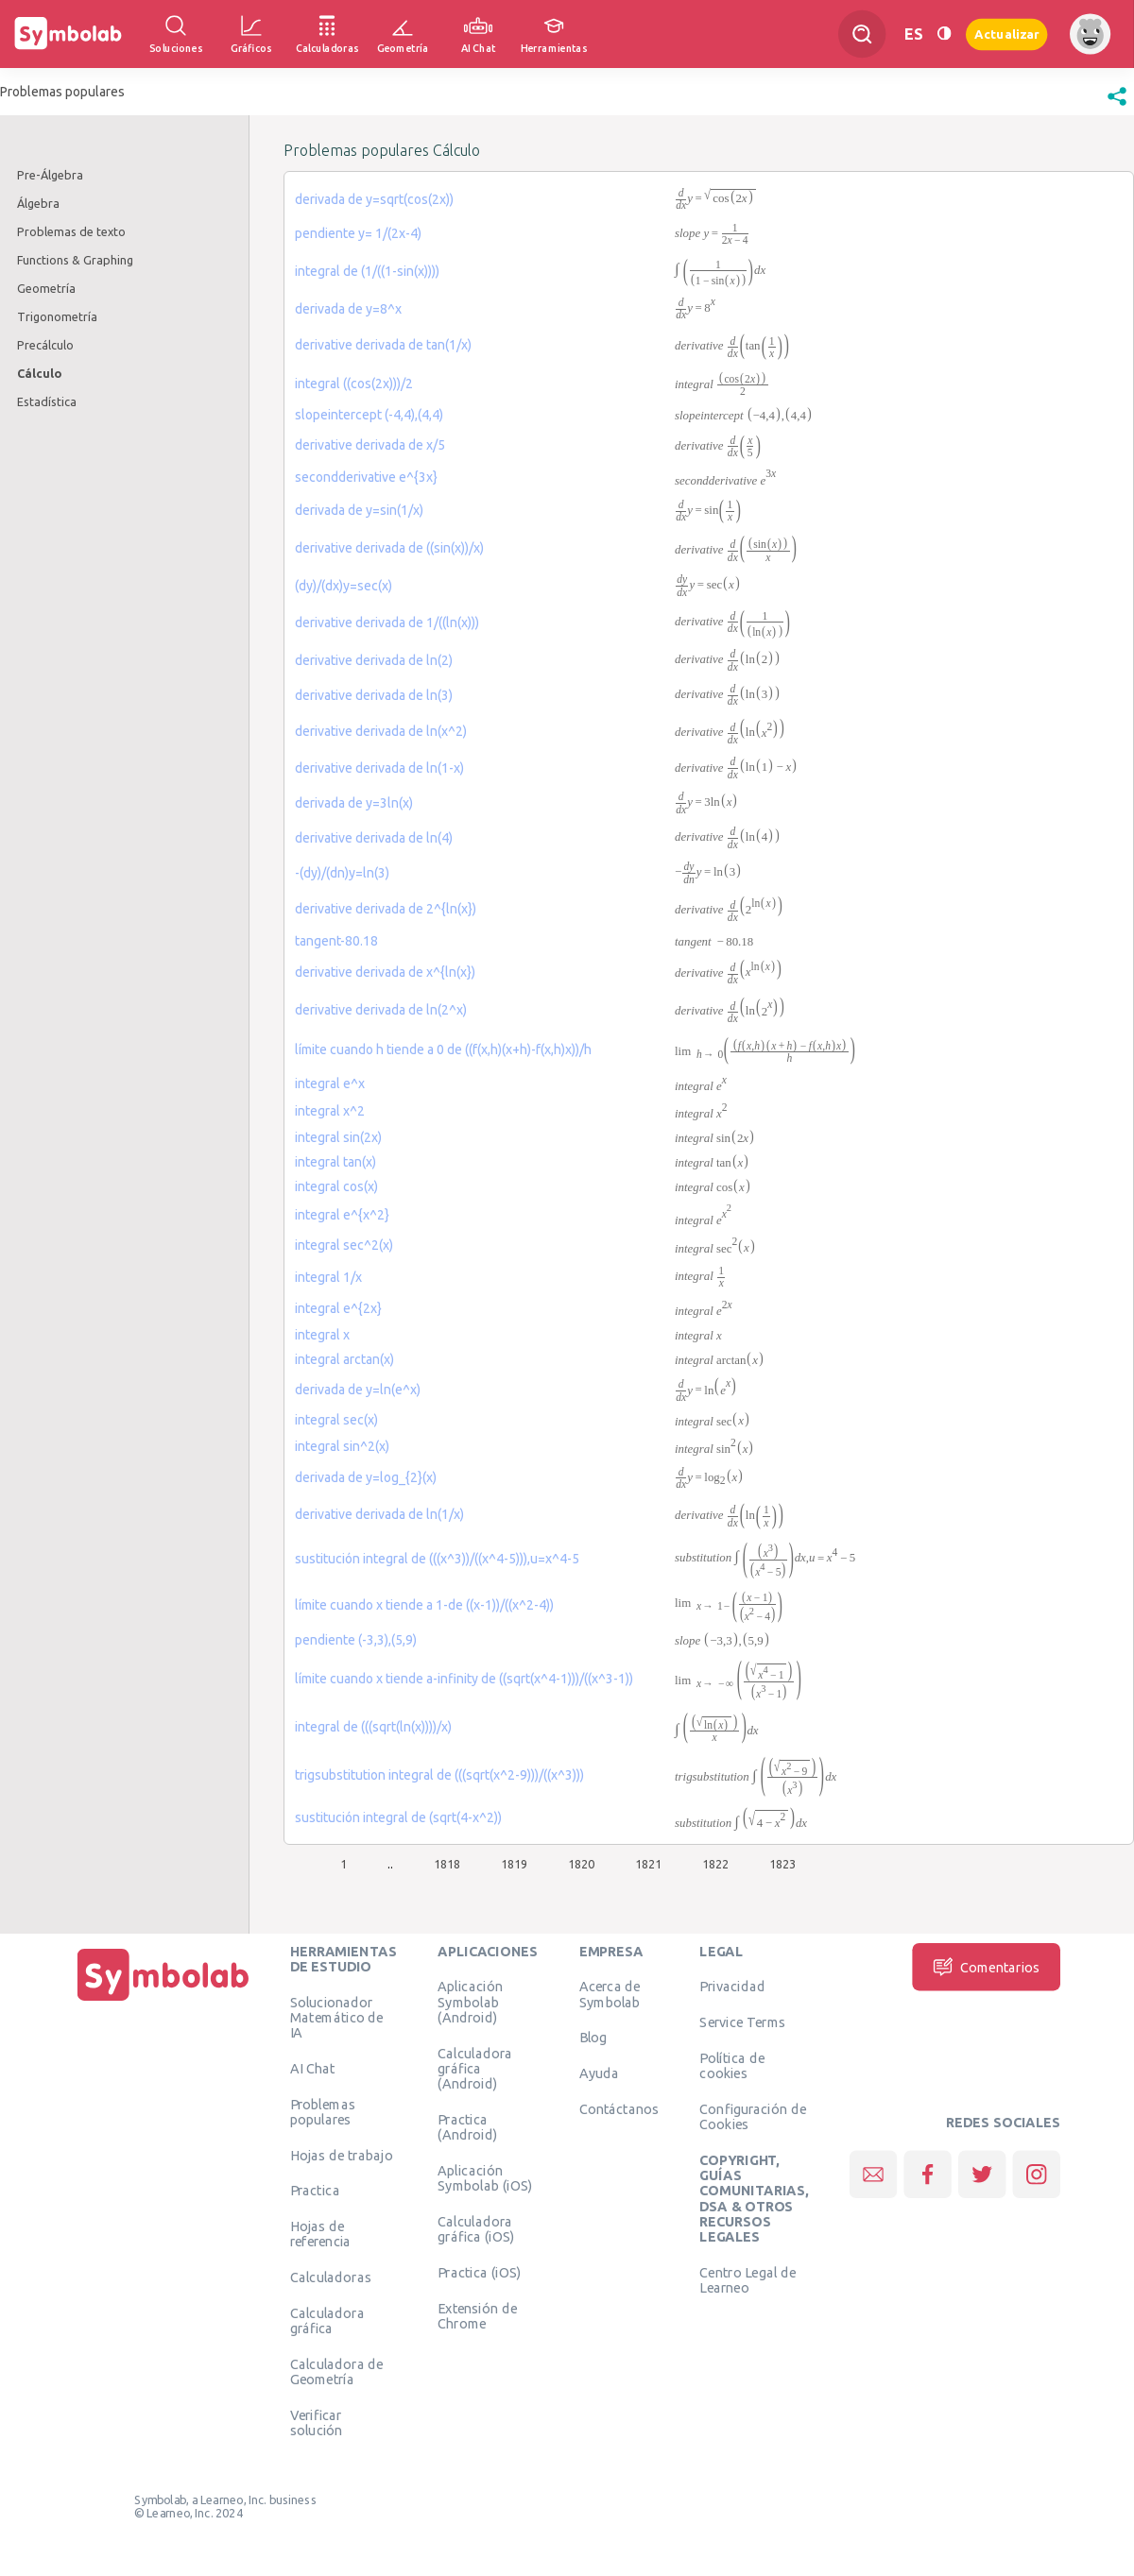  What do you see at coordinates (354, 383) in the screenshot?
I see `integral ((cos(2x)))/2` at bounding box center [354, 383].